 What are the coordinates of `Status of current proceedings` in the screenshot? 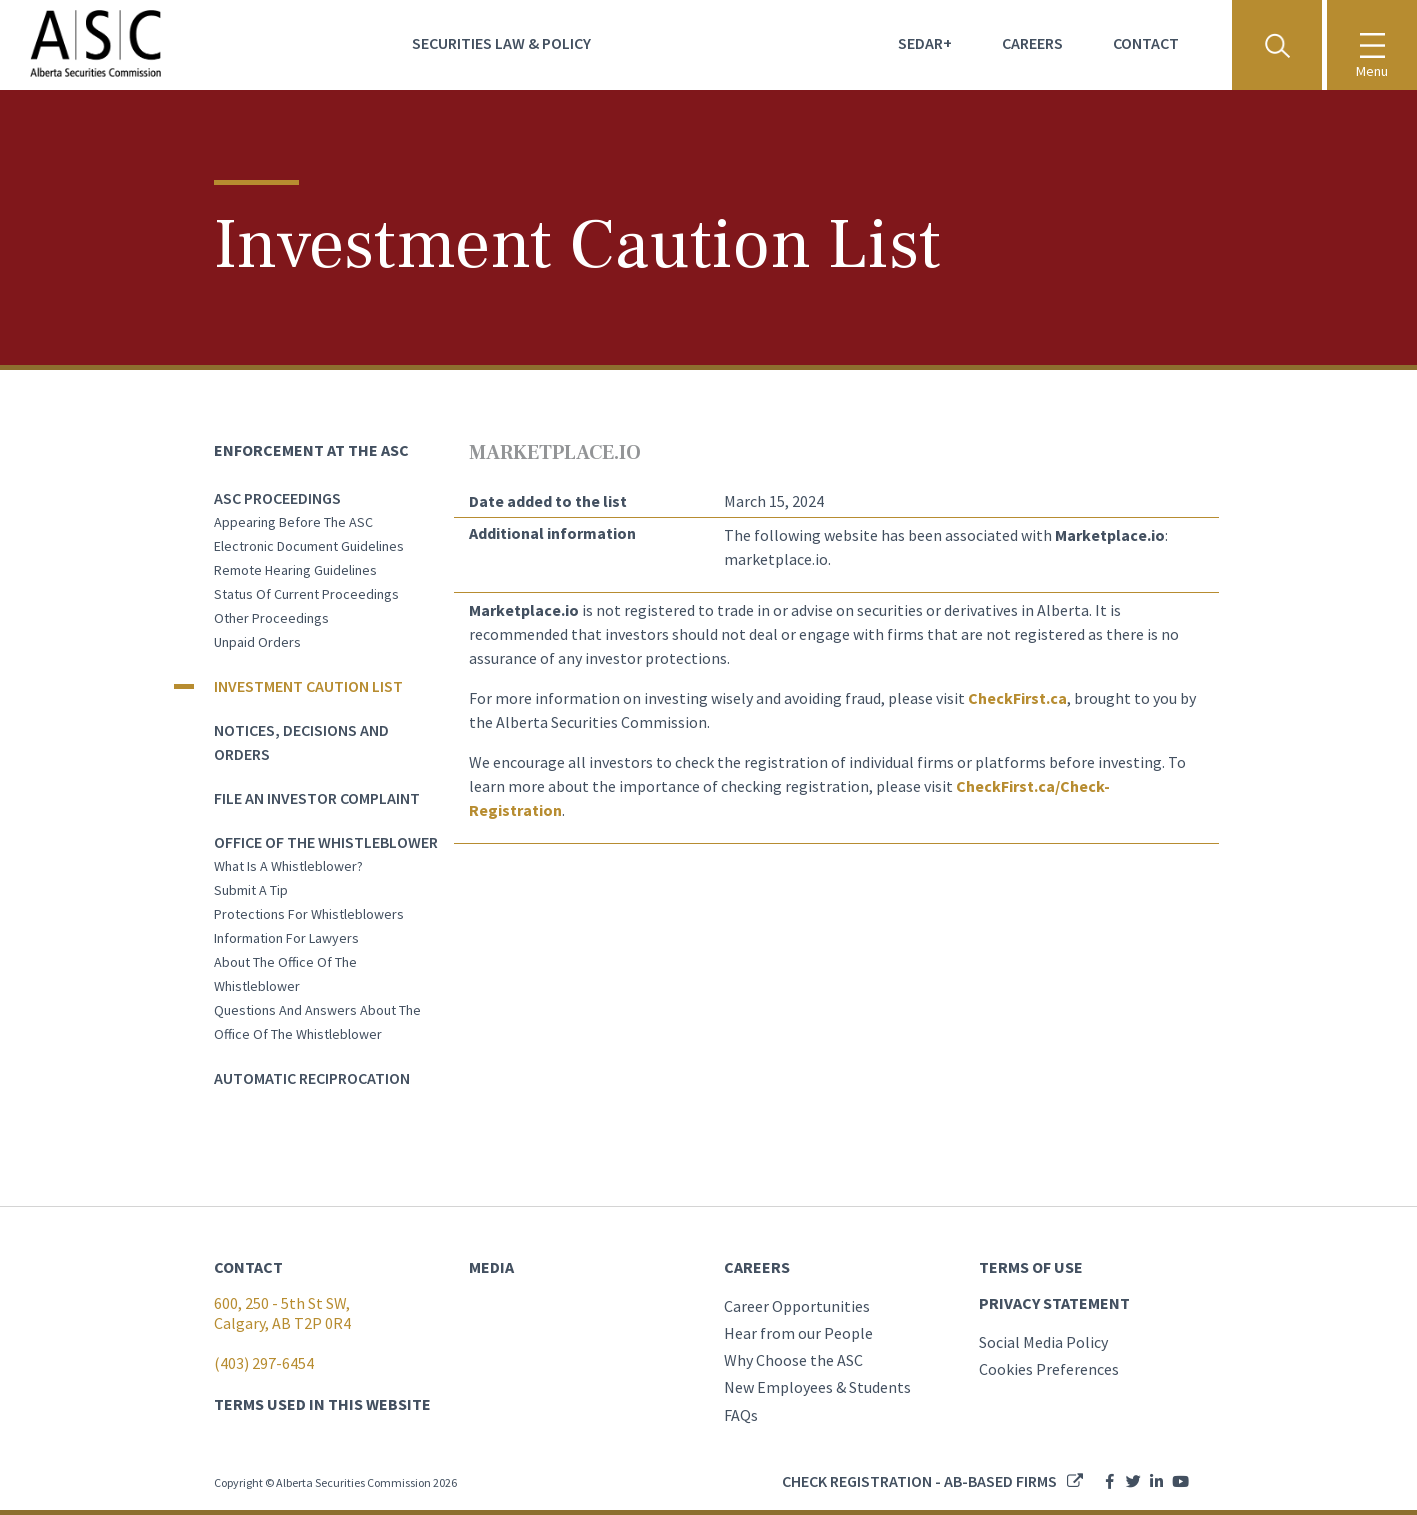 It's located at (306, 594).